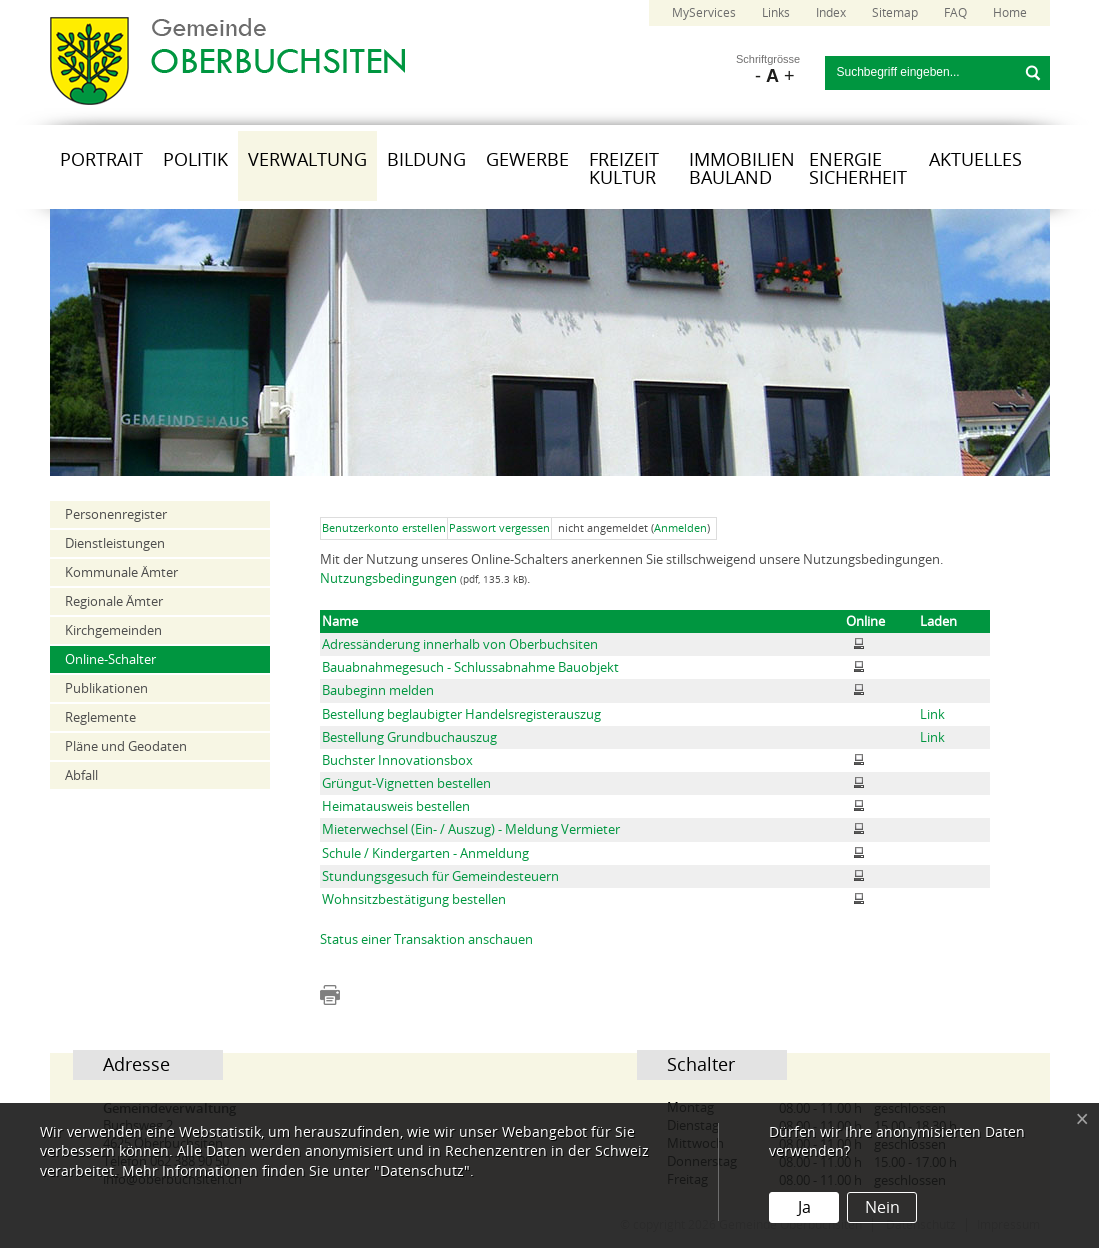  I want to click on Regionale Ämter, so click(114, 601).